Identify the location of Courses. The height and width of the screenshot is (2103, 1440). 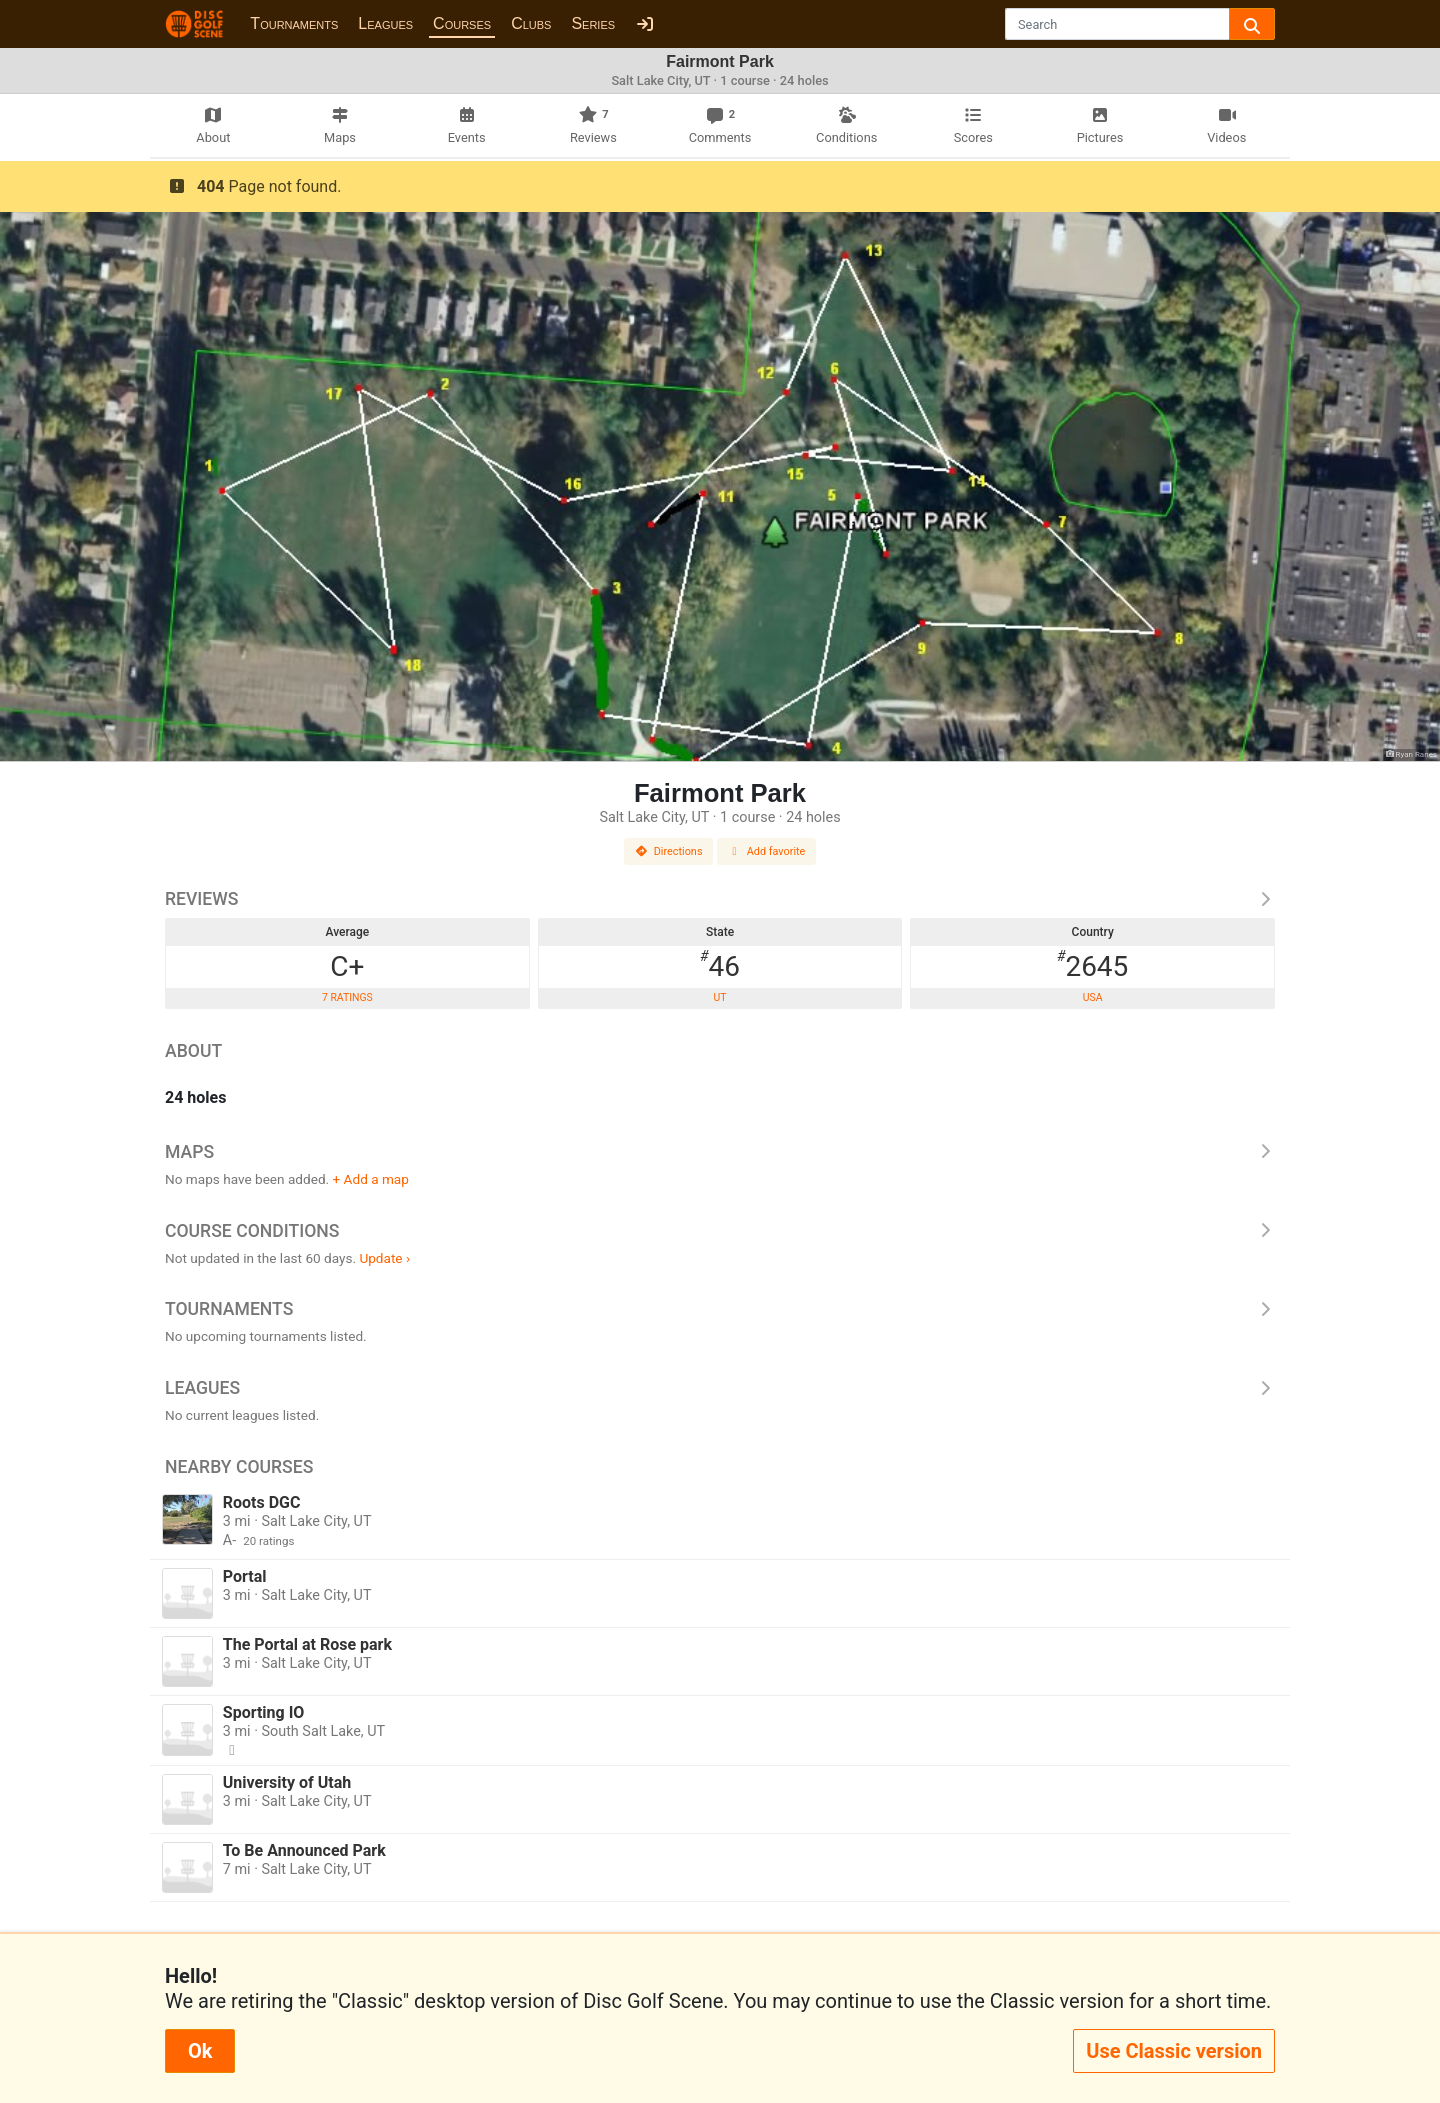
(462, 23).